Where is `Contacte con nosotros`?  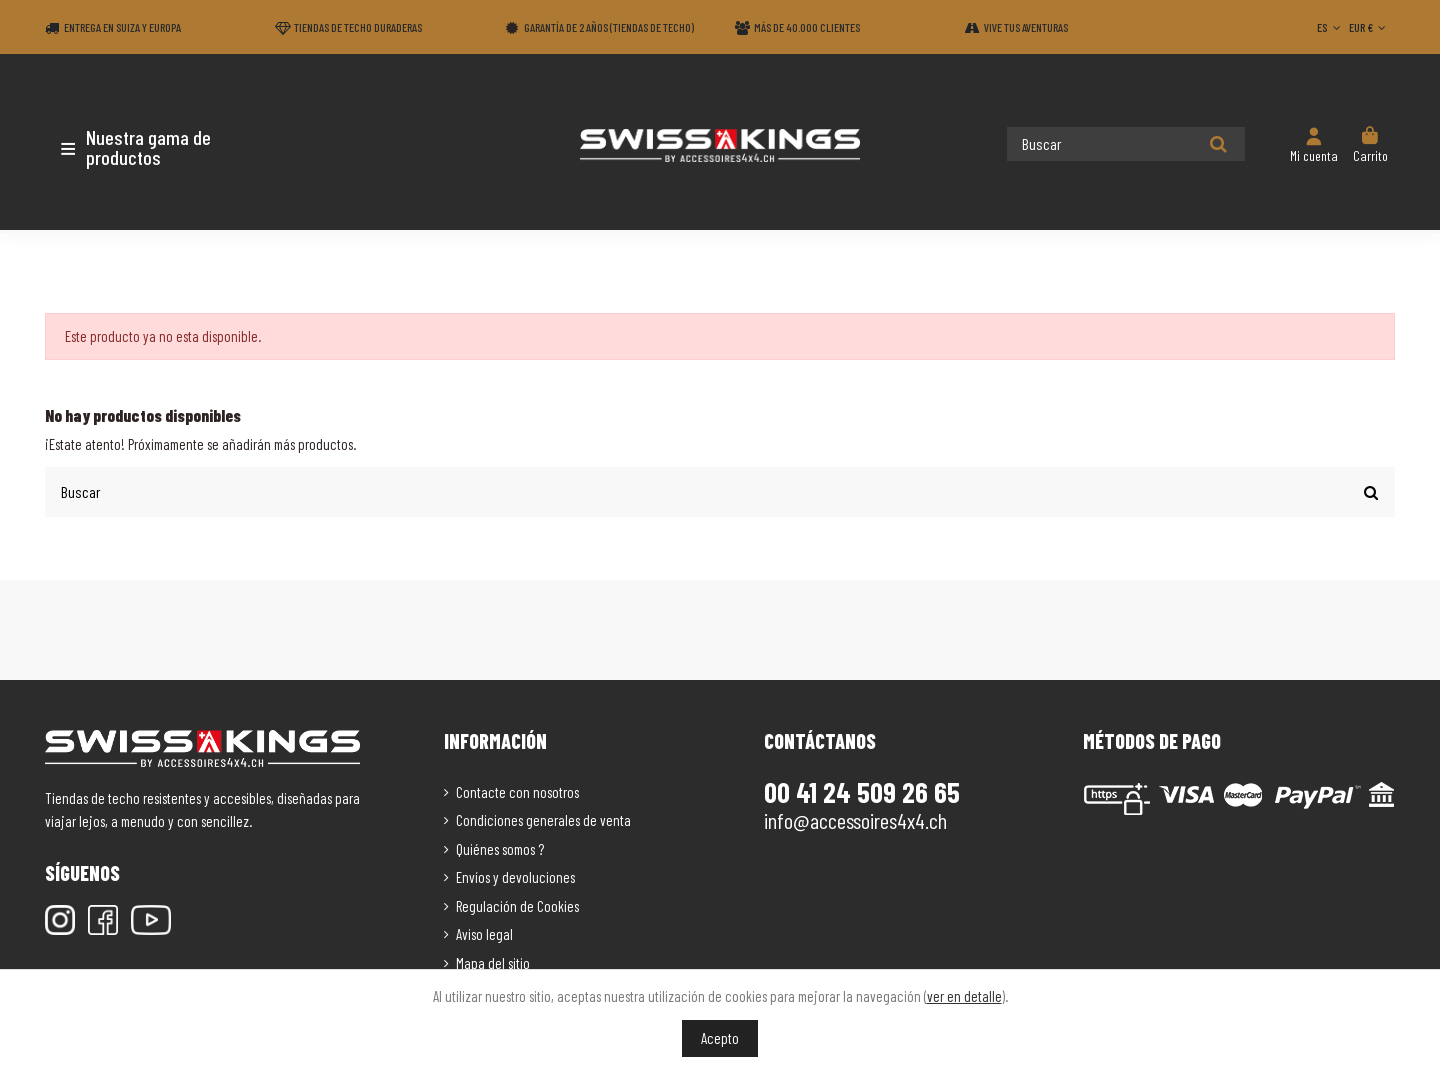
Contacte con nosotros is located at coordinates (517, 790).